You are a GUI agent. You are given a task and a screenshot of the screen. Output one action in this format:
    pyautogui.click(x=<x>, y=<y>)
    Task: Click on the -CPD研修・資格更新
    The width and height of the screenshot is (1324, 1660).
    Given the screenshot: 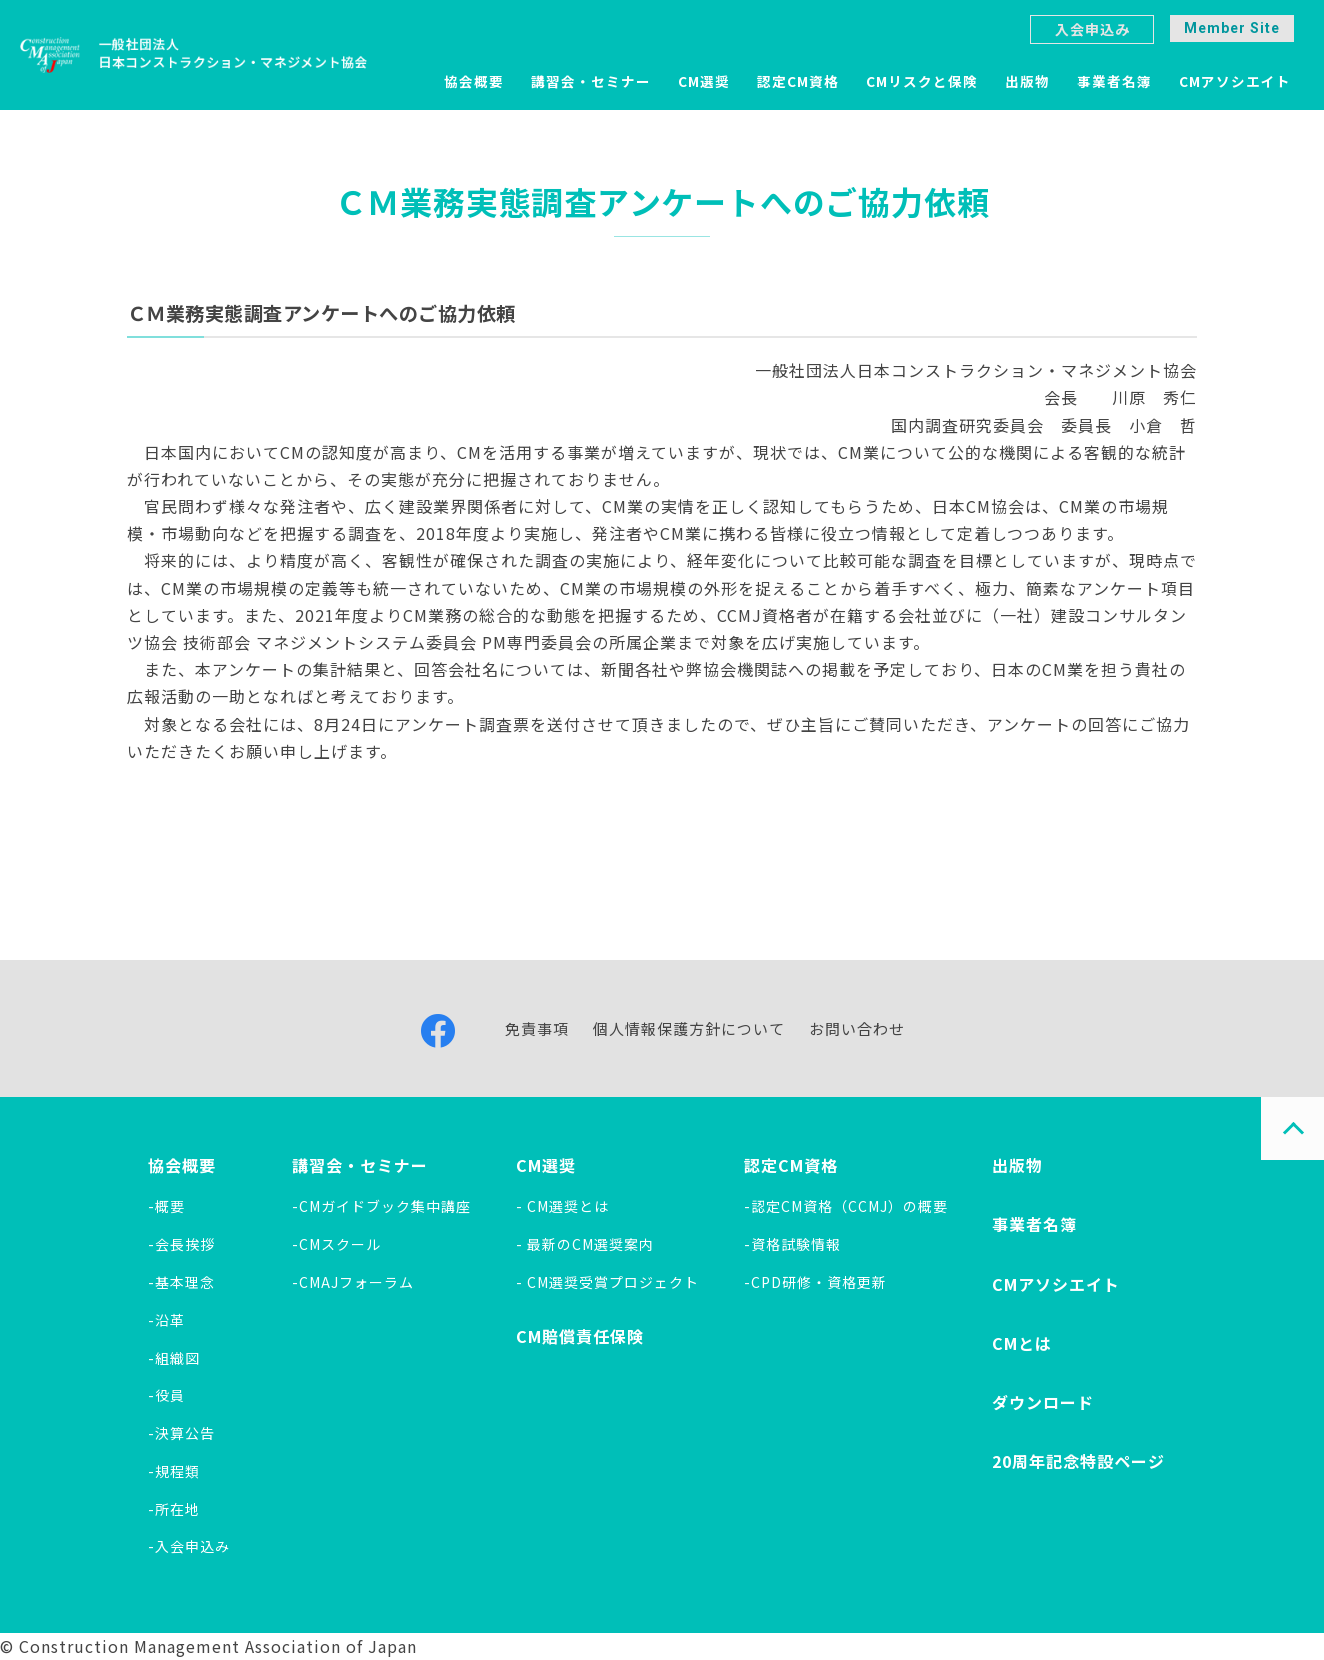 What is the action you would take?
    pyautogui.click(x=815, y=1282)
    